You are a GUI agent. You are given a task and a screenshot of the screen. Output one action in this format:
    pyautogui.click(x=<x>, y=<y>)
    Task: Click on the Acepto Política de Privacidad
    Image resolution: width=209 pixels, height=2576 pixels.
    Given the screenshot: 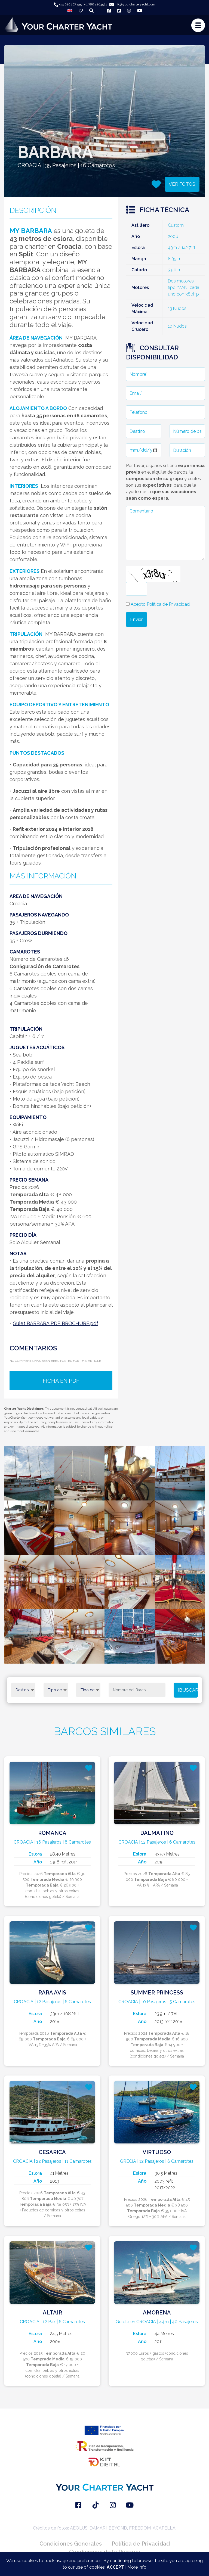 What is the action you would take?
    pyautogui.click(x=160, y=604)
    